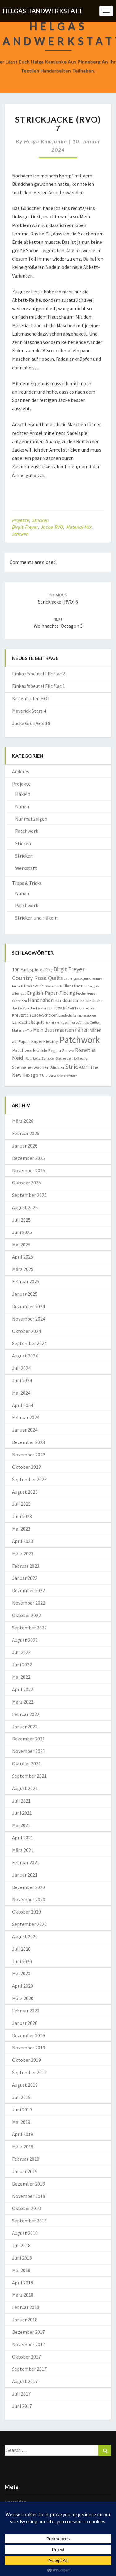 The width and height of the screenshot is (116, 2576). What do you see at coordinates (22, 1257) in the screenshot?
I see `April 2025` at bounding box center [22, 1257].